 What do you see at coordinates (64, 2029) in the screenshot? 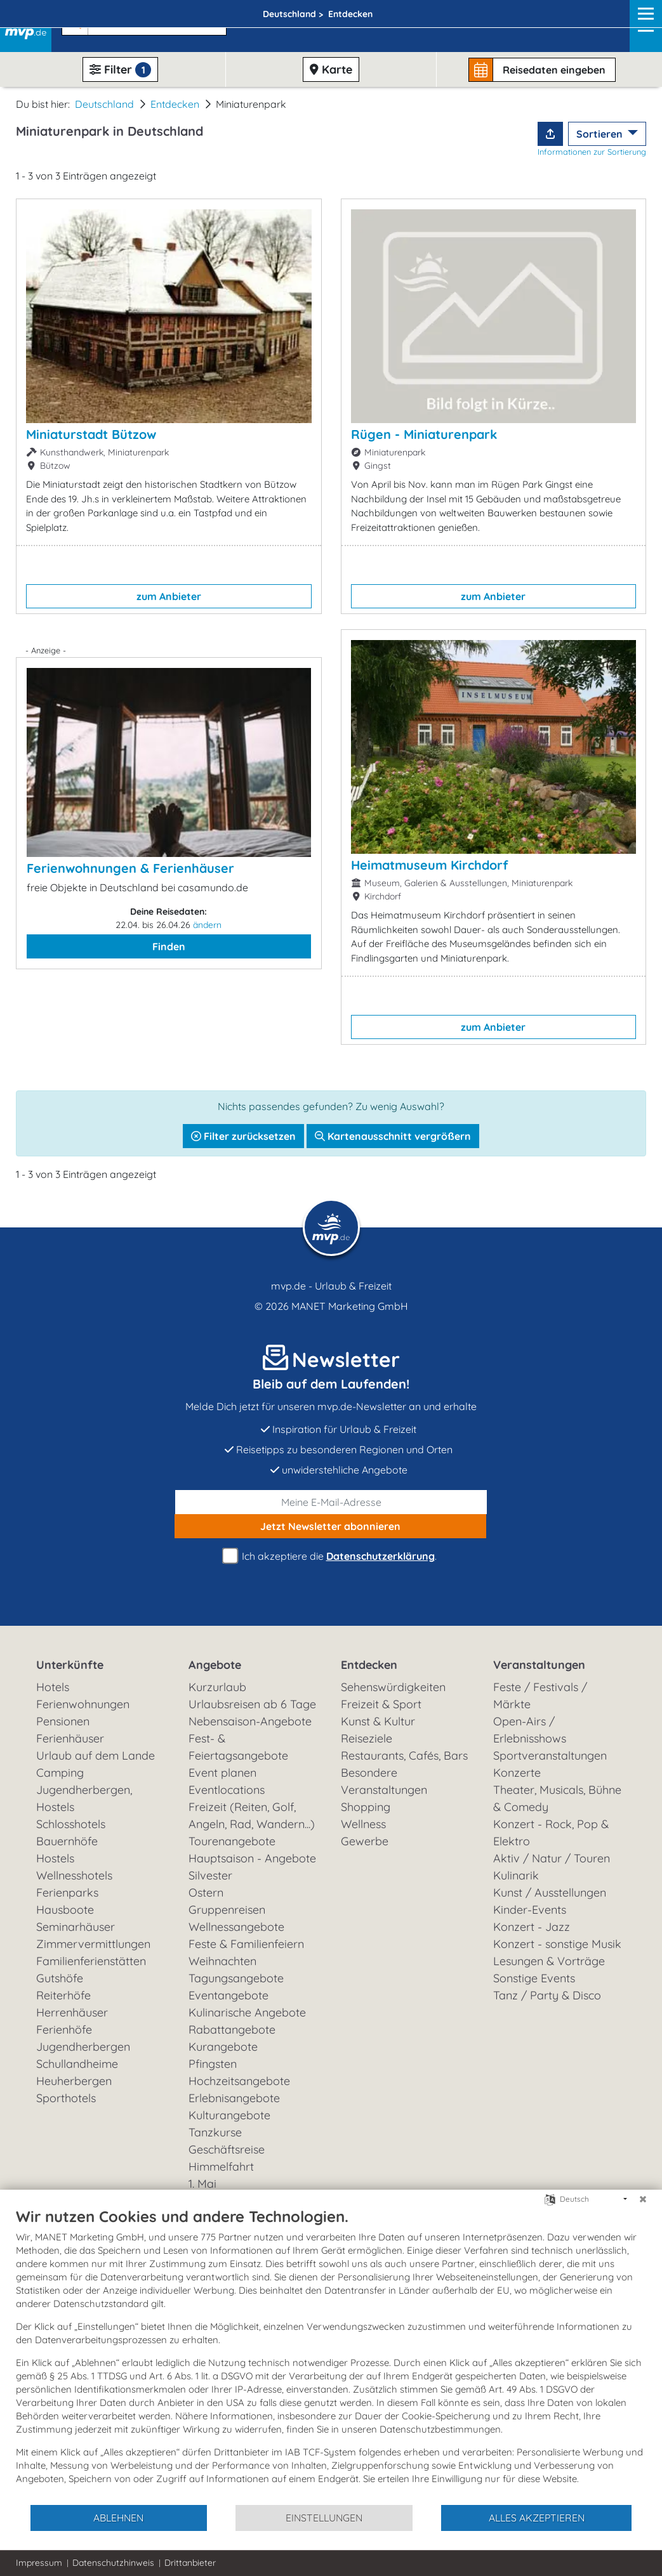
I see `Ferienhöfe` at bounding box center [64, 2029].